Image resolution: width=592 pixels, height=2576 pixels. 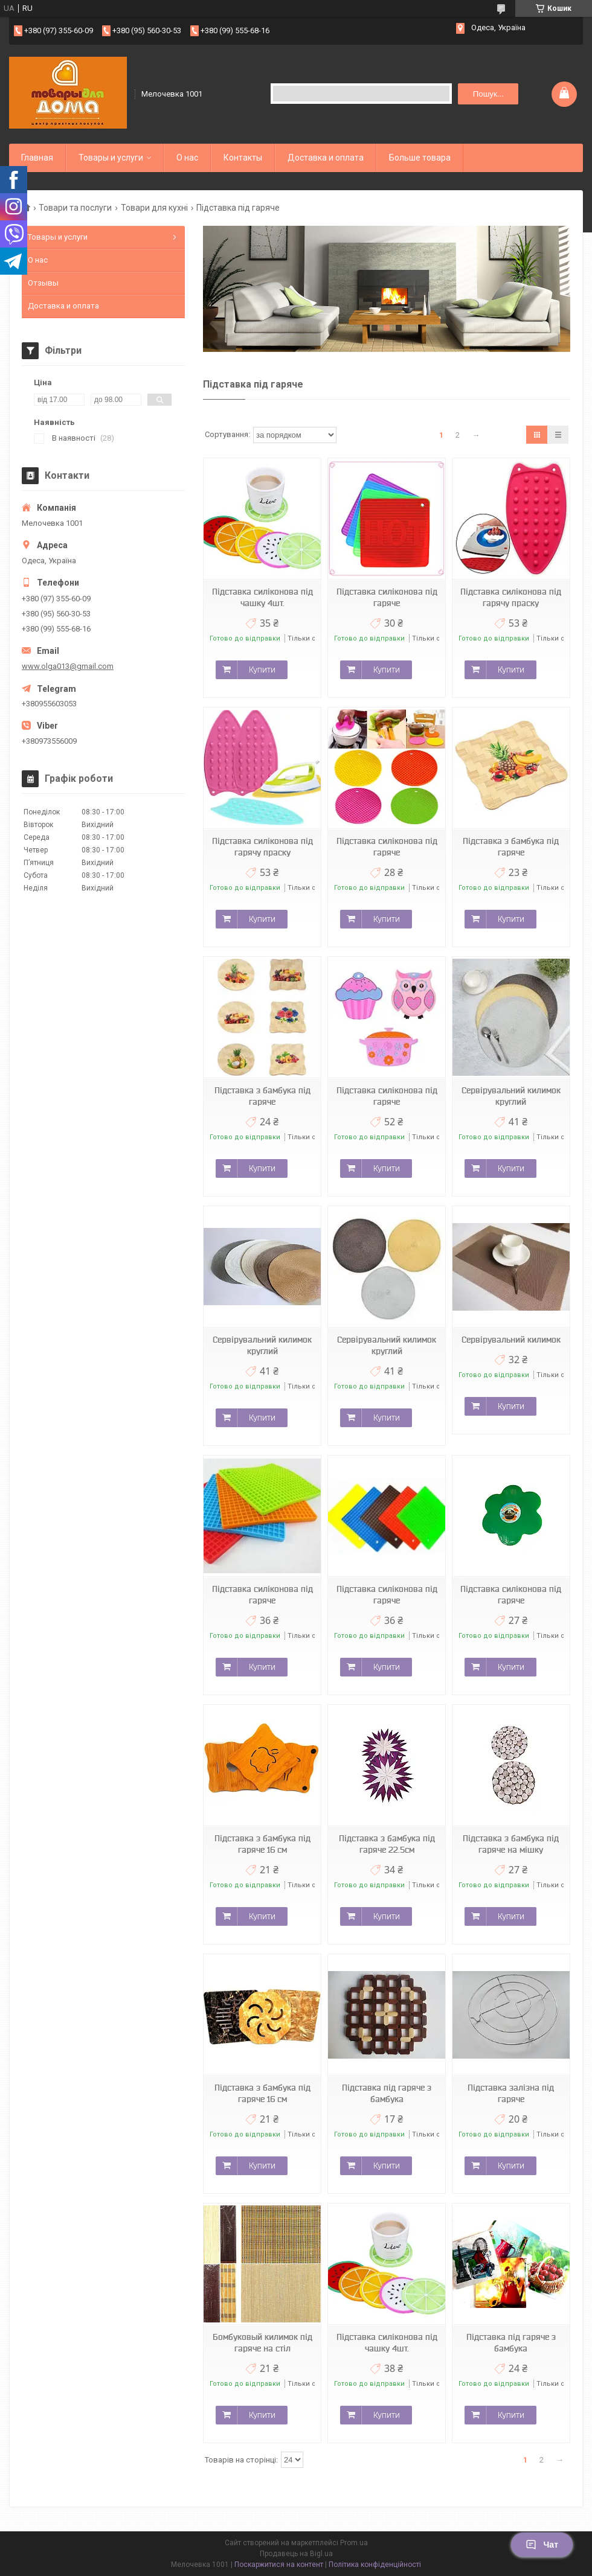 I want to click on Підставка з бамбука під гаряче на мішку, so click(x=511, y=1844).